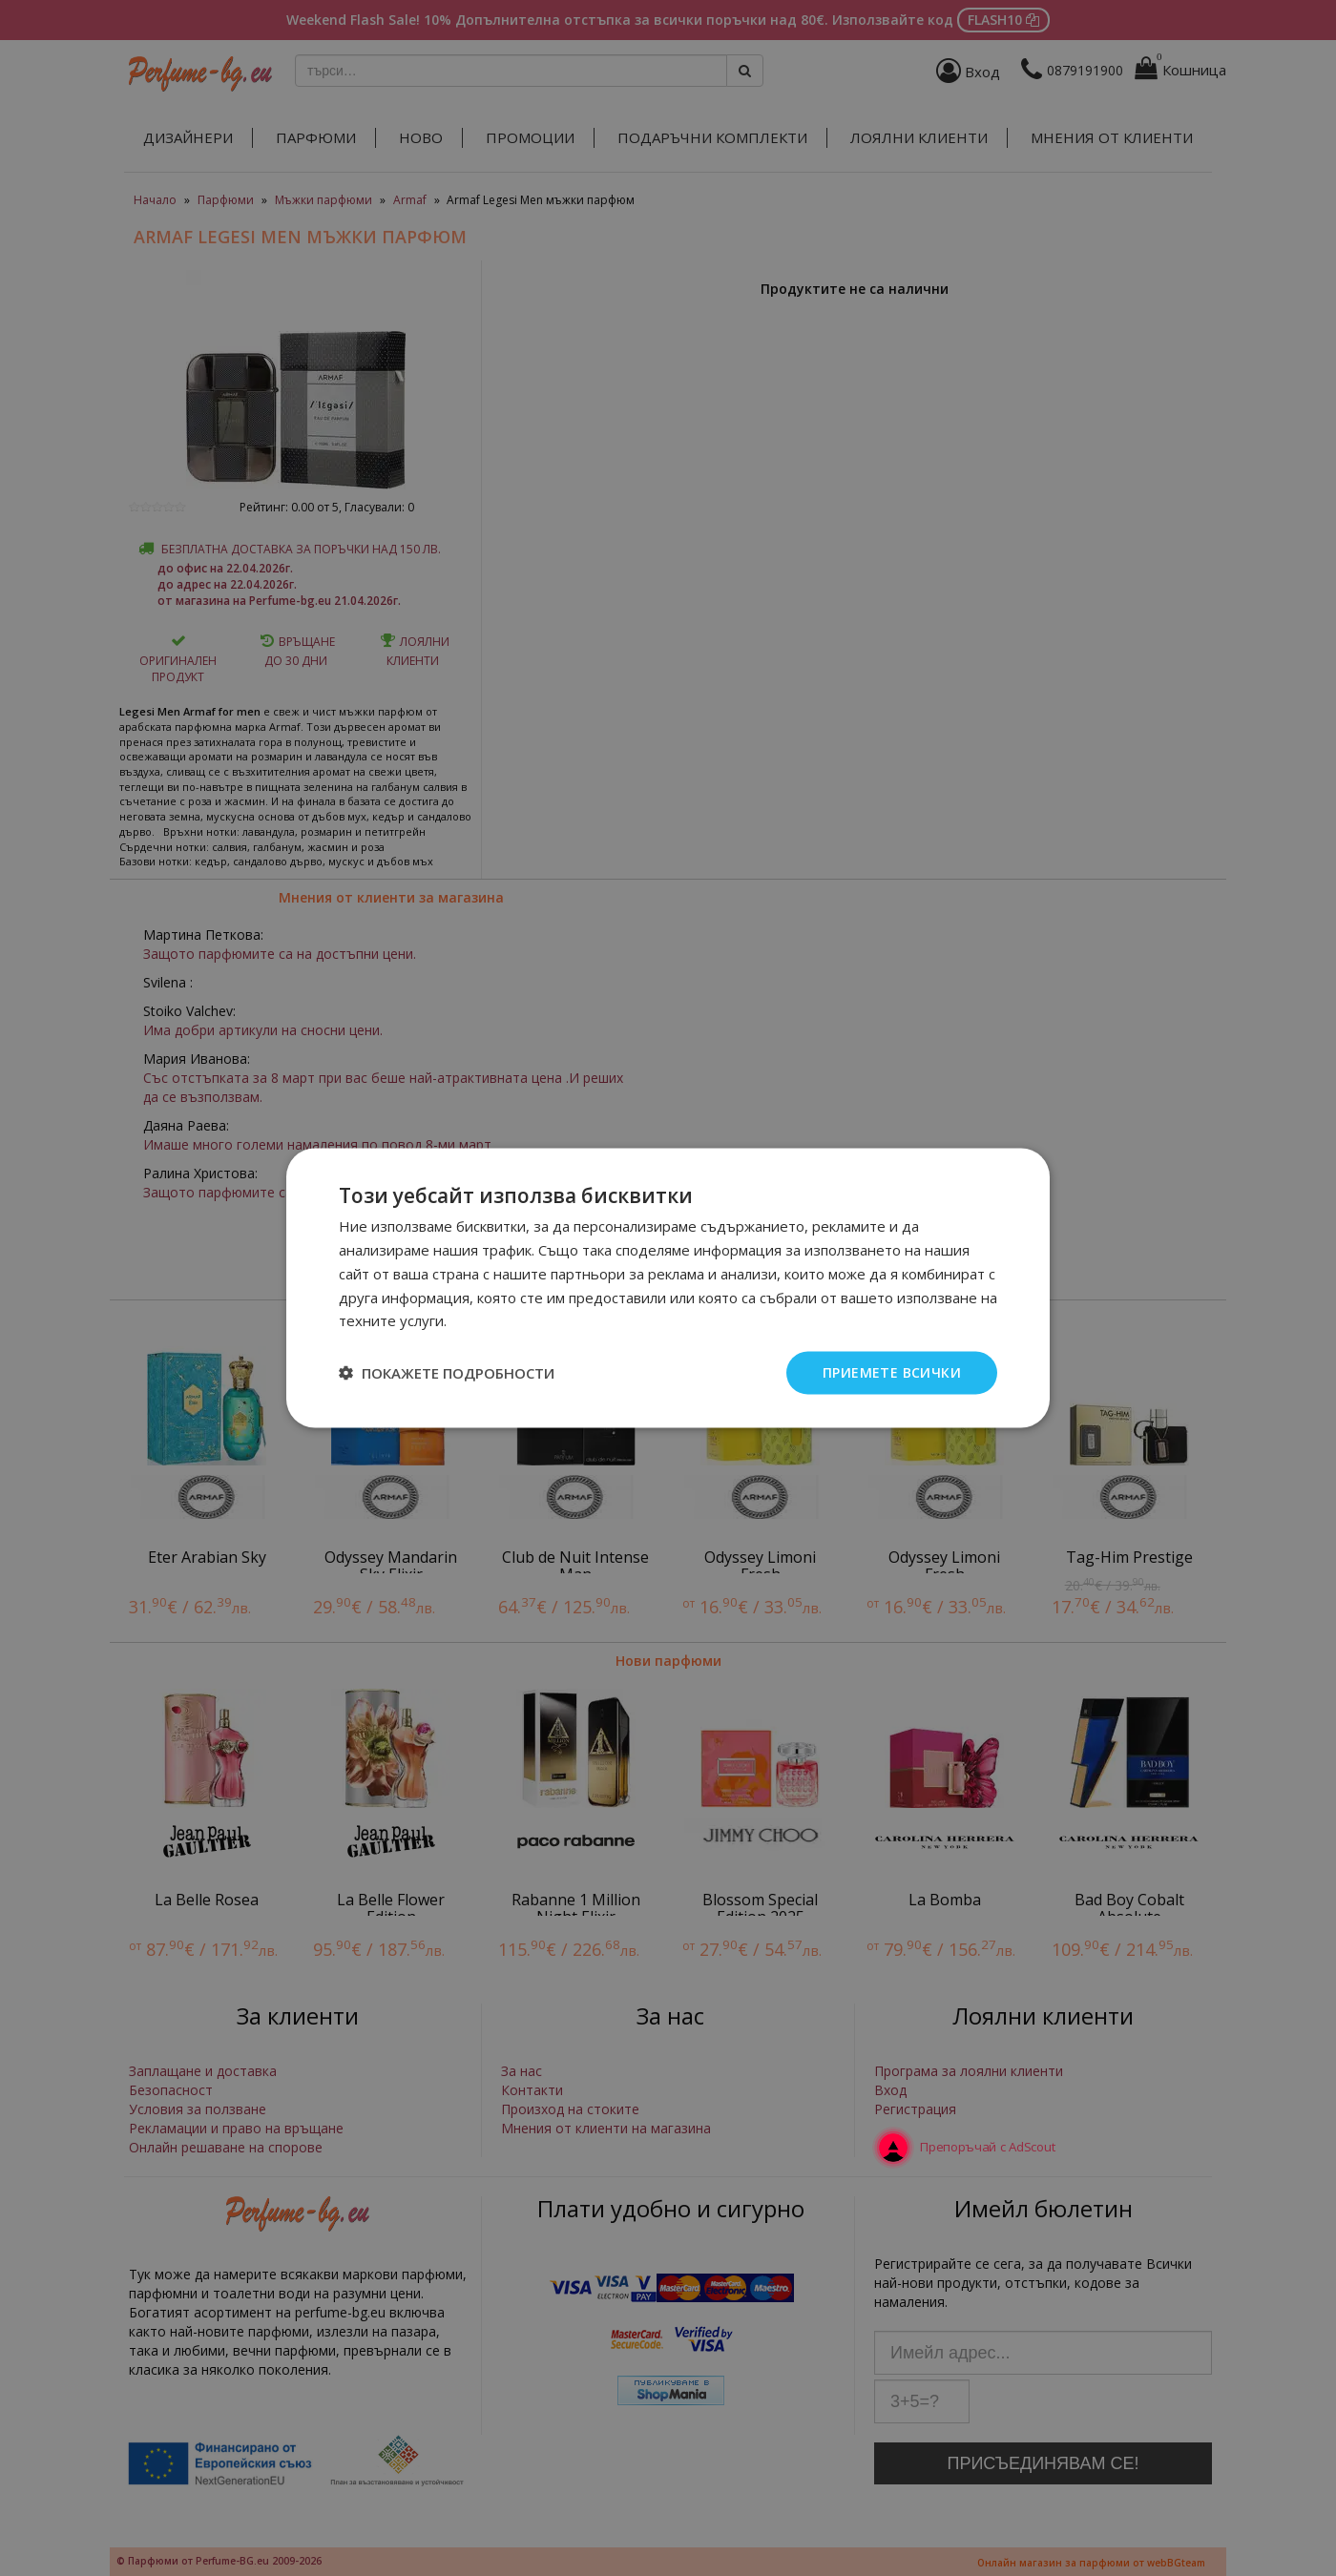  What do you see at coordinates (892, 1372) in the screenshot?
I see `Приемете всички [button]` at bounding box center [892, 1372].